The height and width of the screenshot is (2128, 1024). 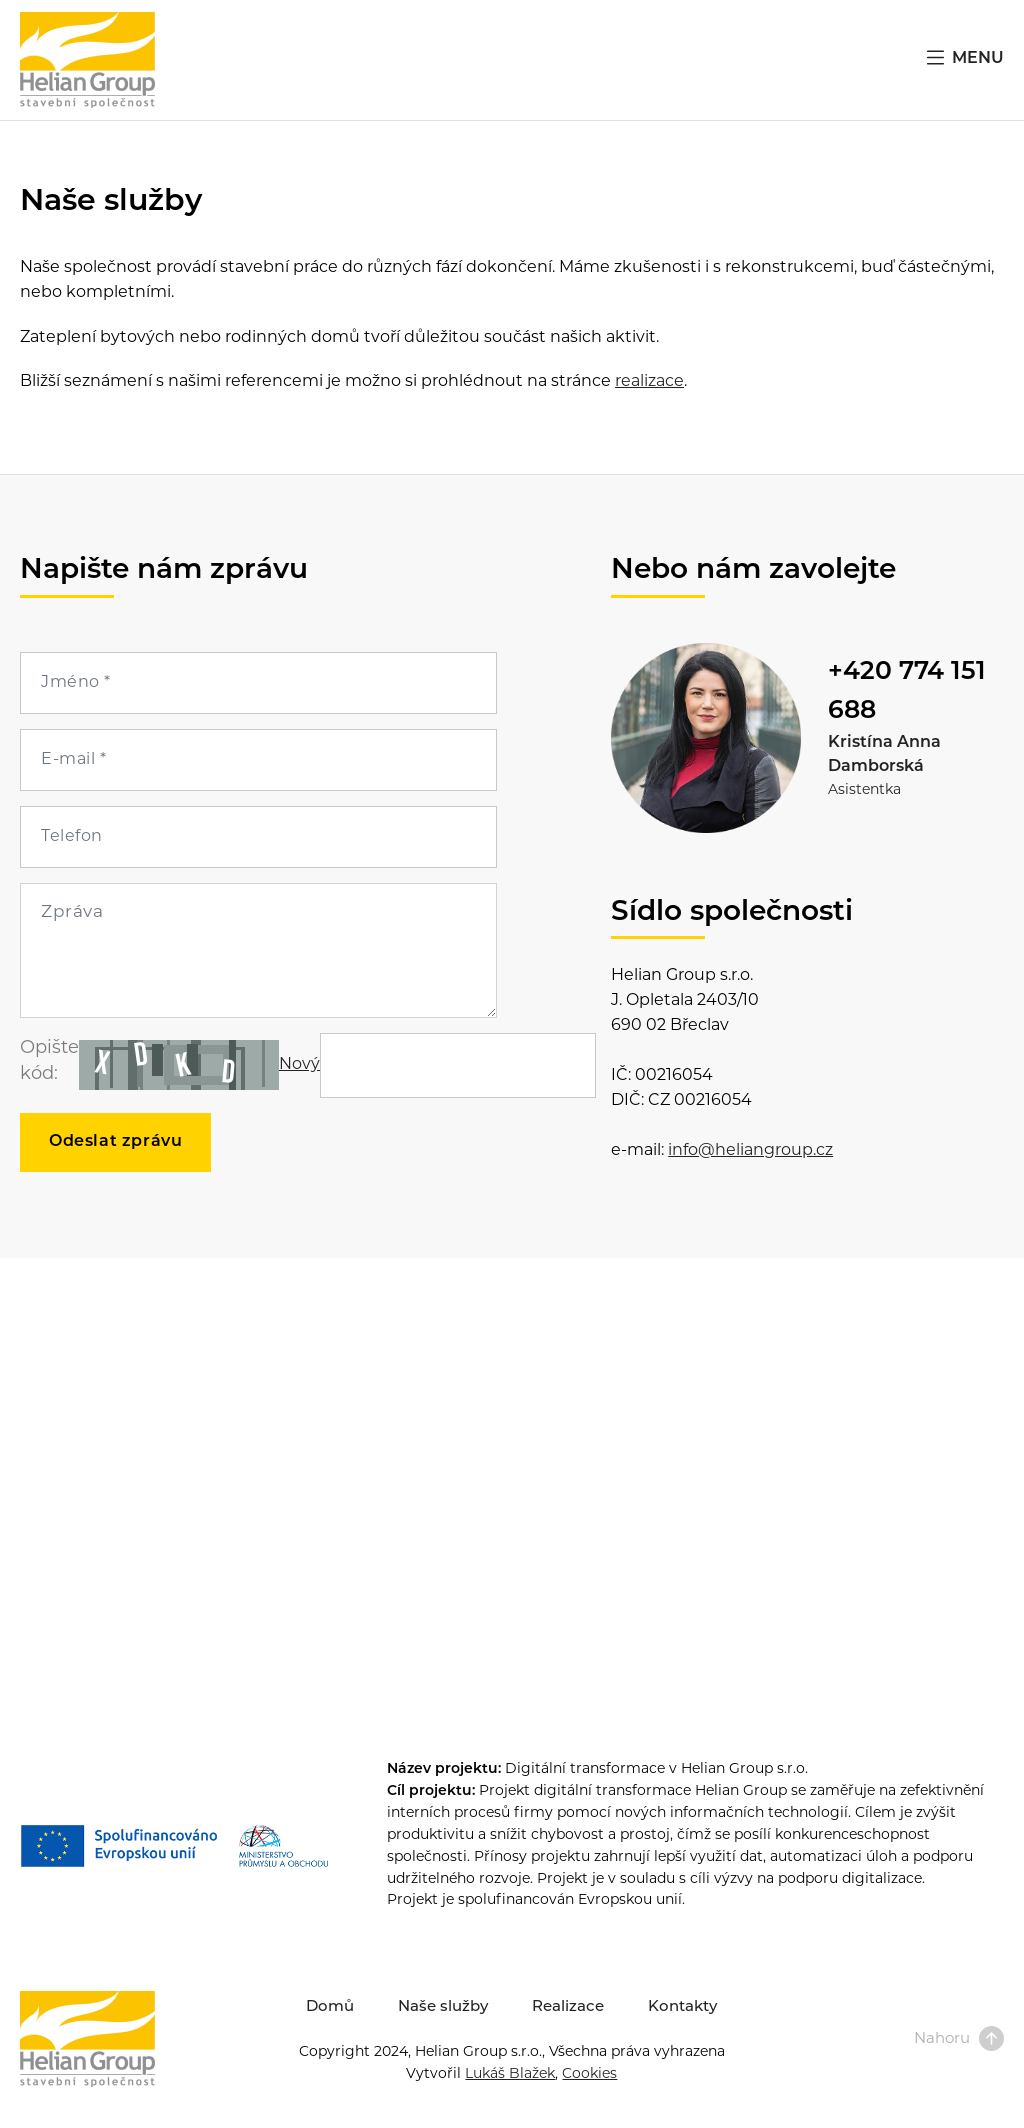 What do you see at coordinates (299, 1065) in the screenshot?
I see `Nový` at bounding box center [299, 1065].